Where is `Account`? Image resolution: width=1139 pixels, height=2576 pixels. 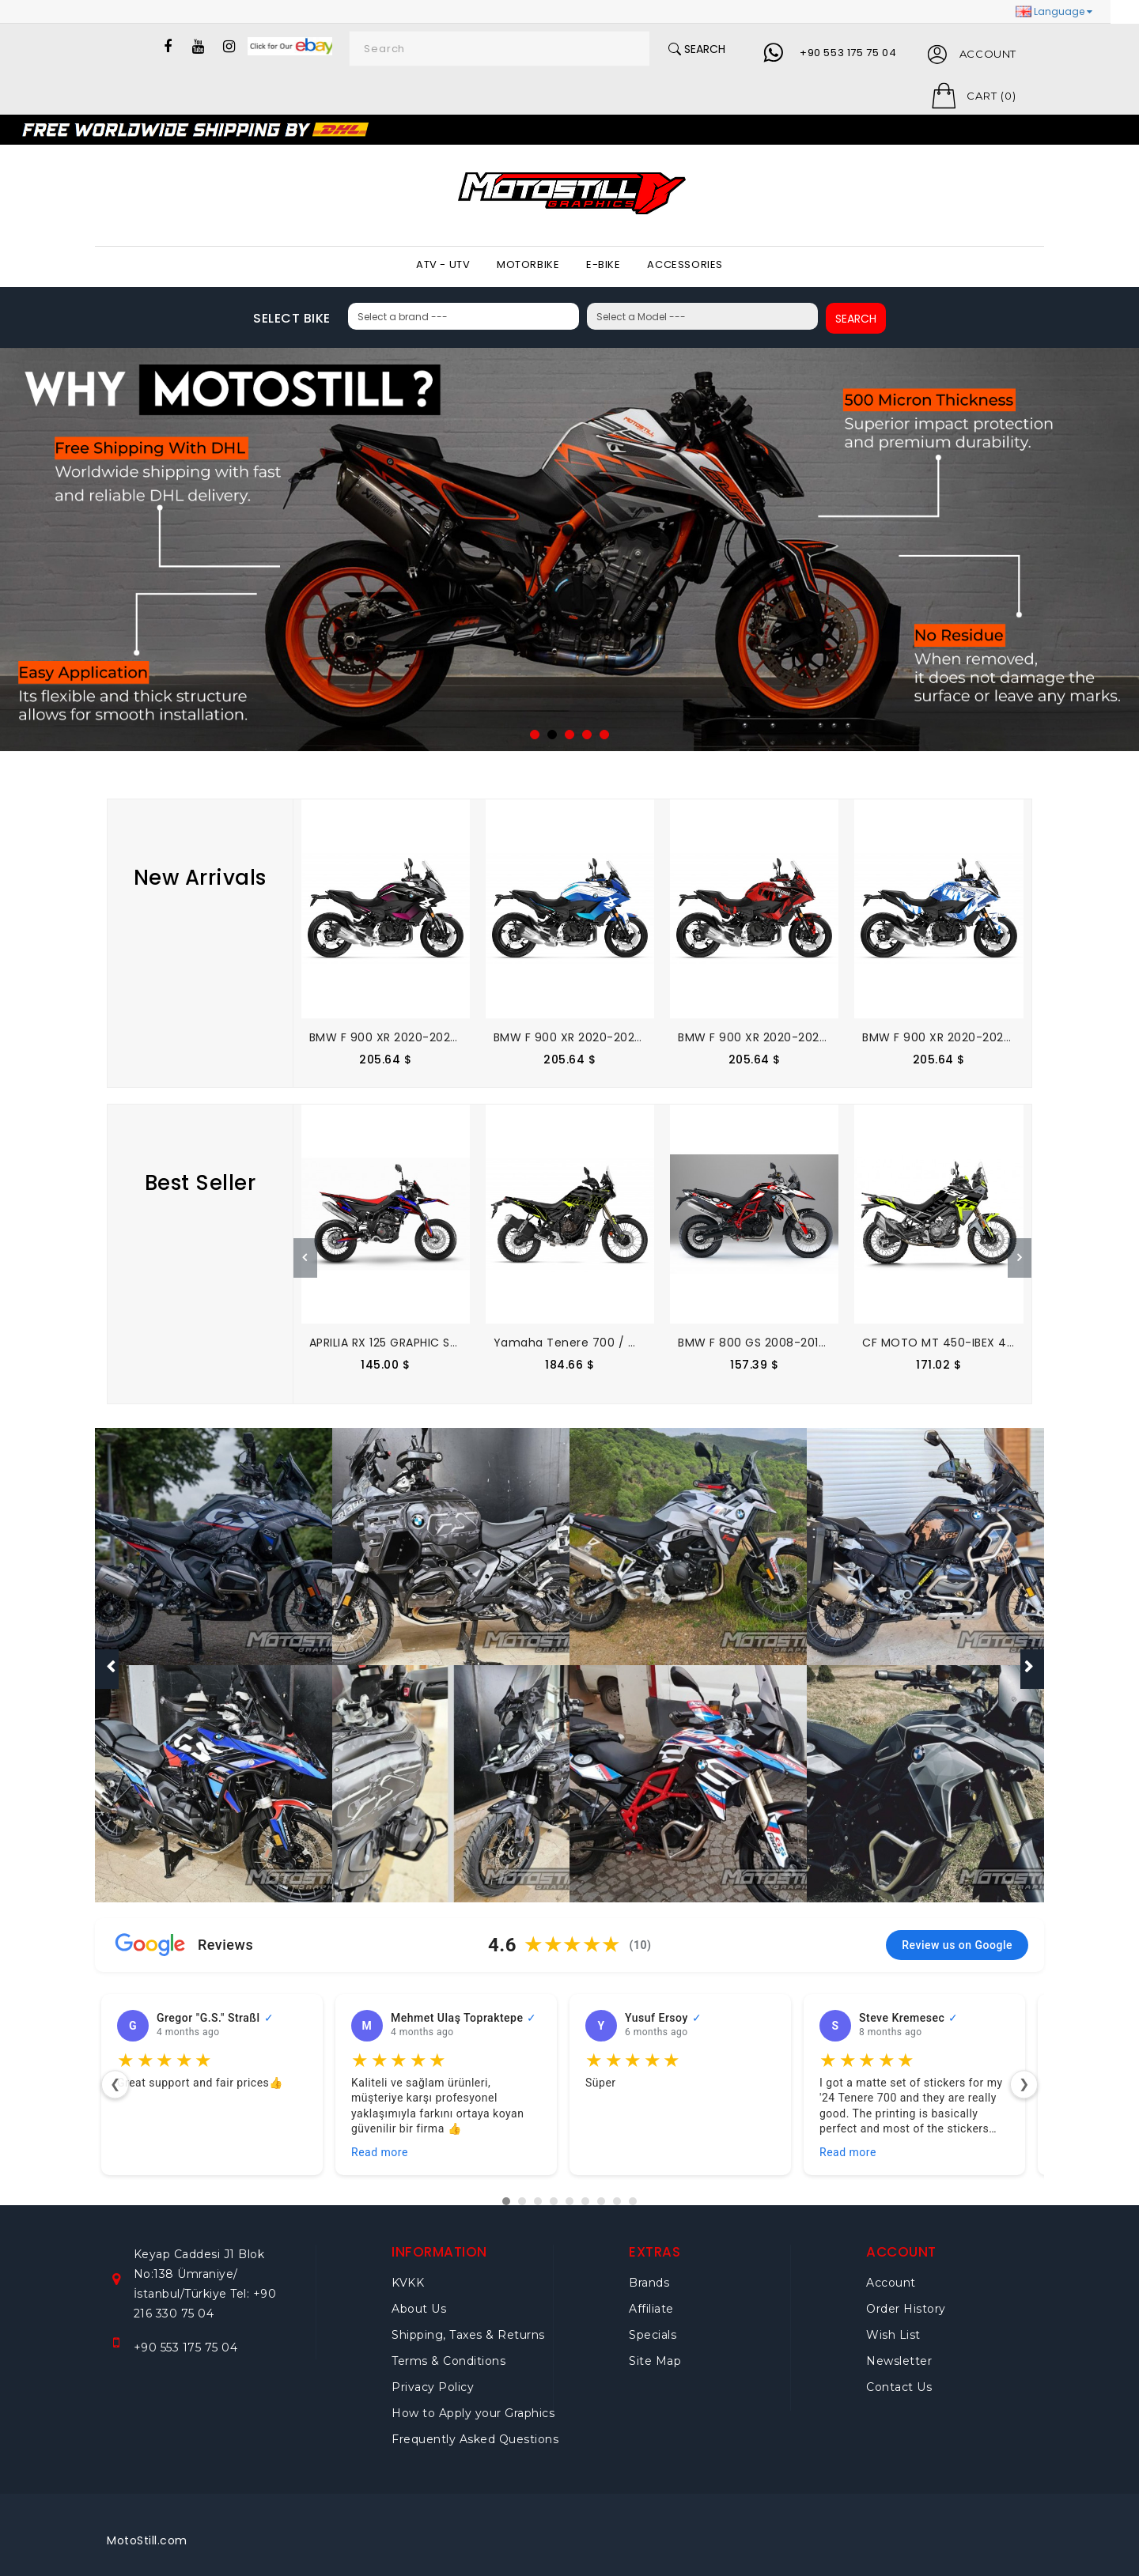
Account is located at coordinates (891, 2271).